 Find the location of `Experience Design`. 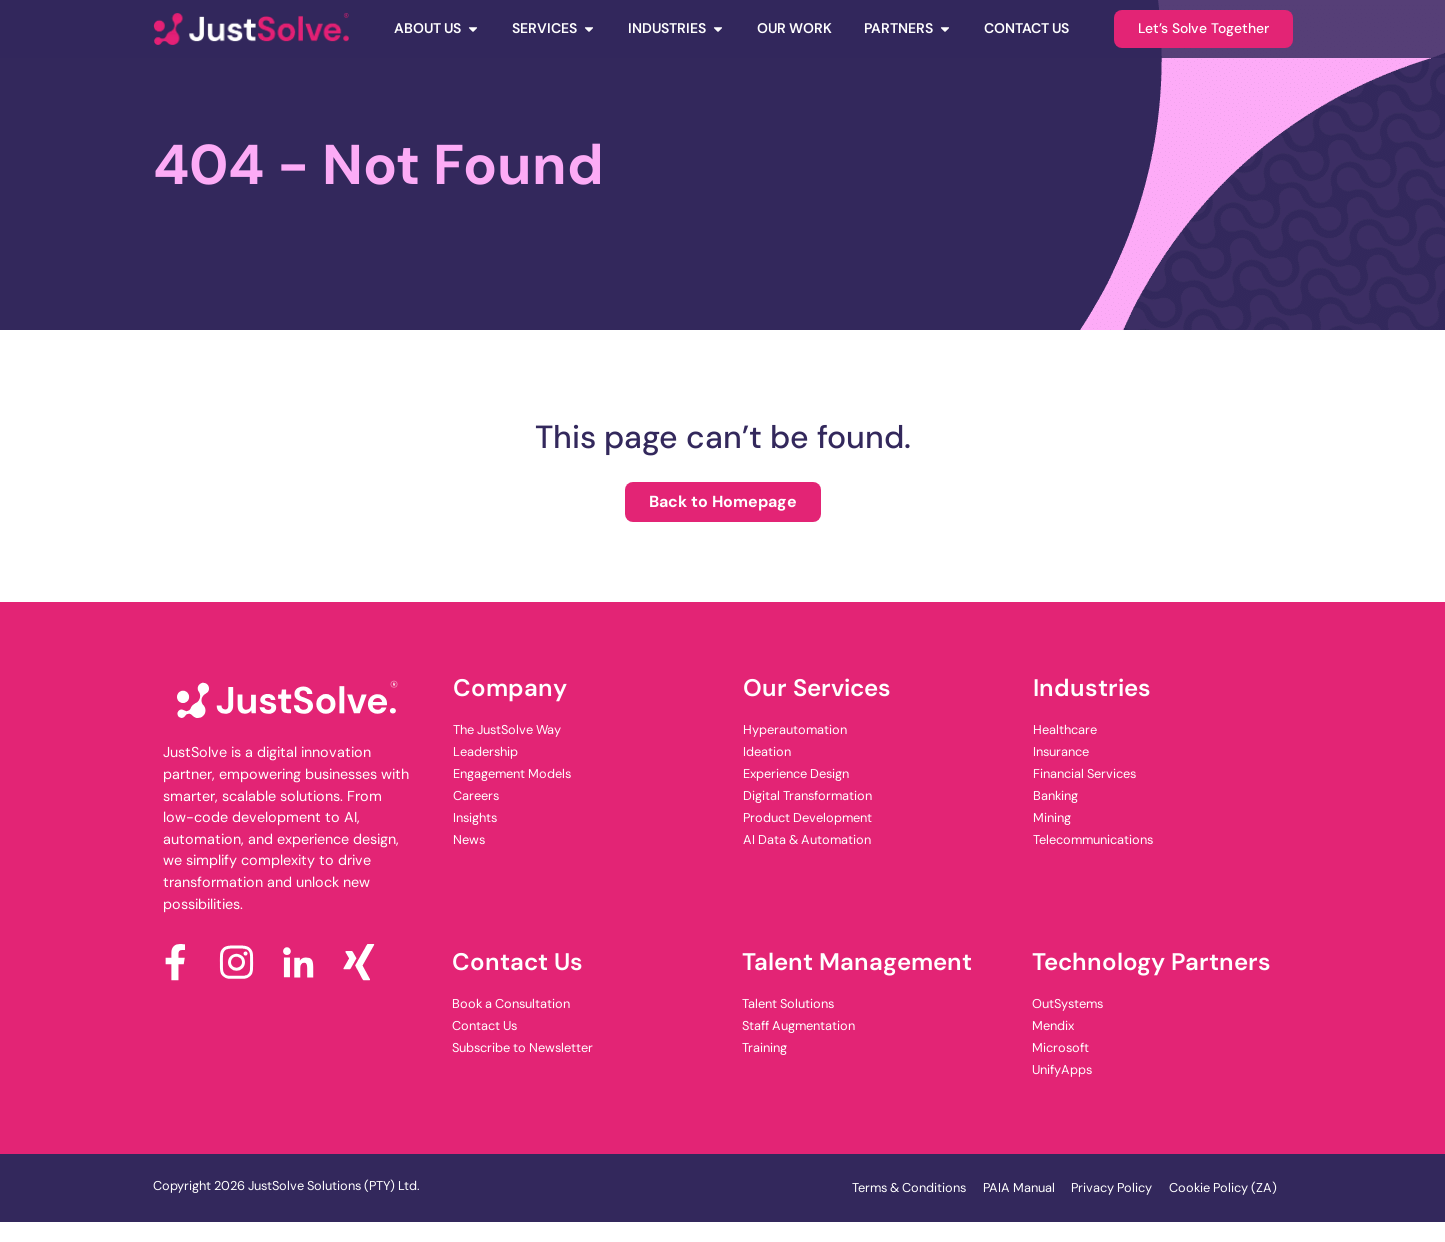

Experience Design is located at coordinates (796, 773).